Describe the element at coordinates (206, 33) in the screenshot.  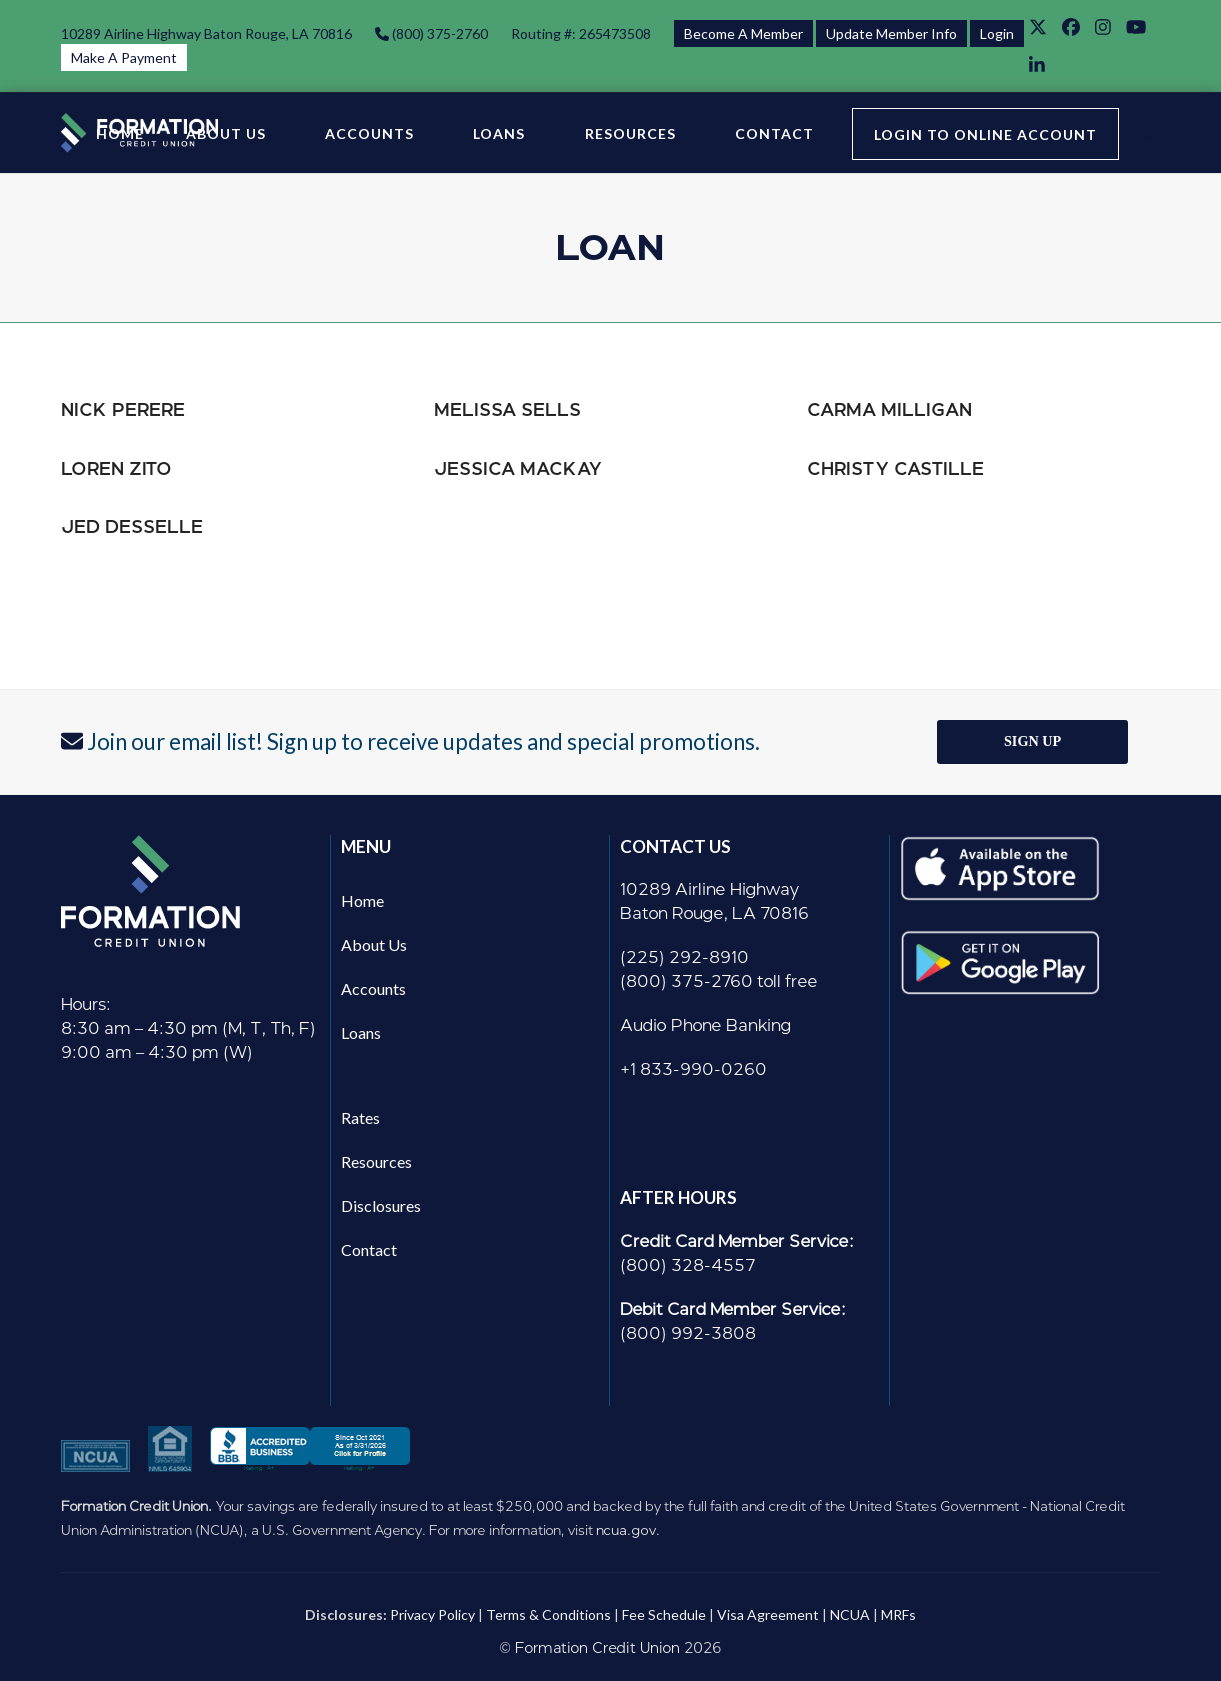
I see `10289 Airline Highway Baton Rouge, LA 70816` at that location.